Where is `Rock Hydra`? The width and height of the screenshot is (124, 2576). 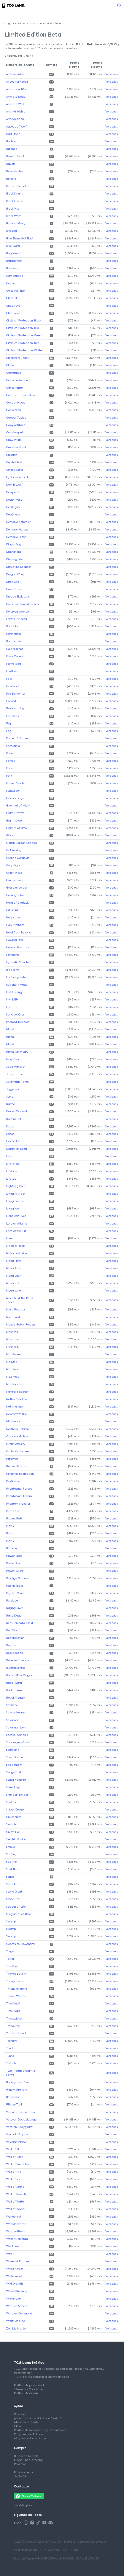 Rock Hydra is located at coordinates (14, 1683).